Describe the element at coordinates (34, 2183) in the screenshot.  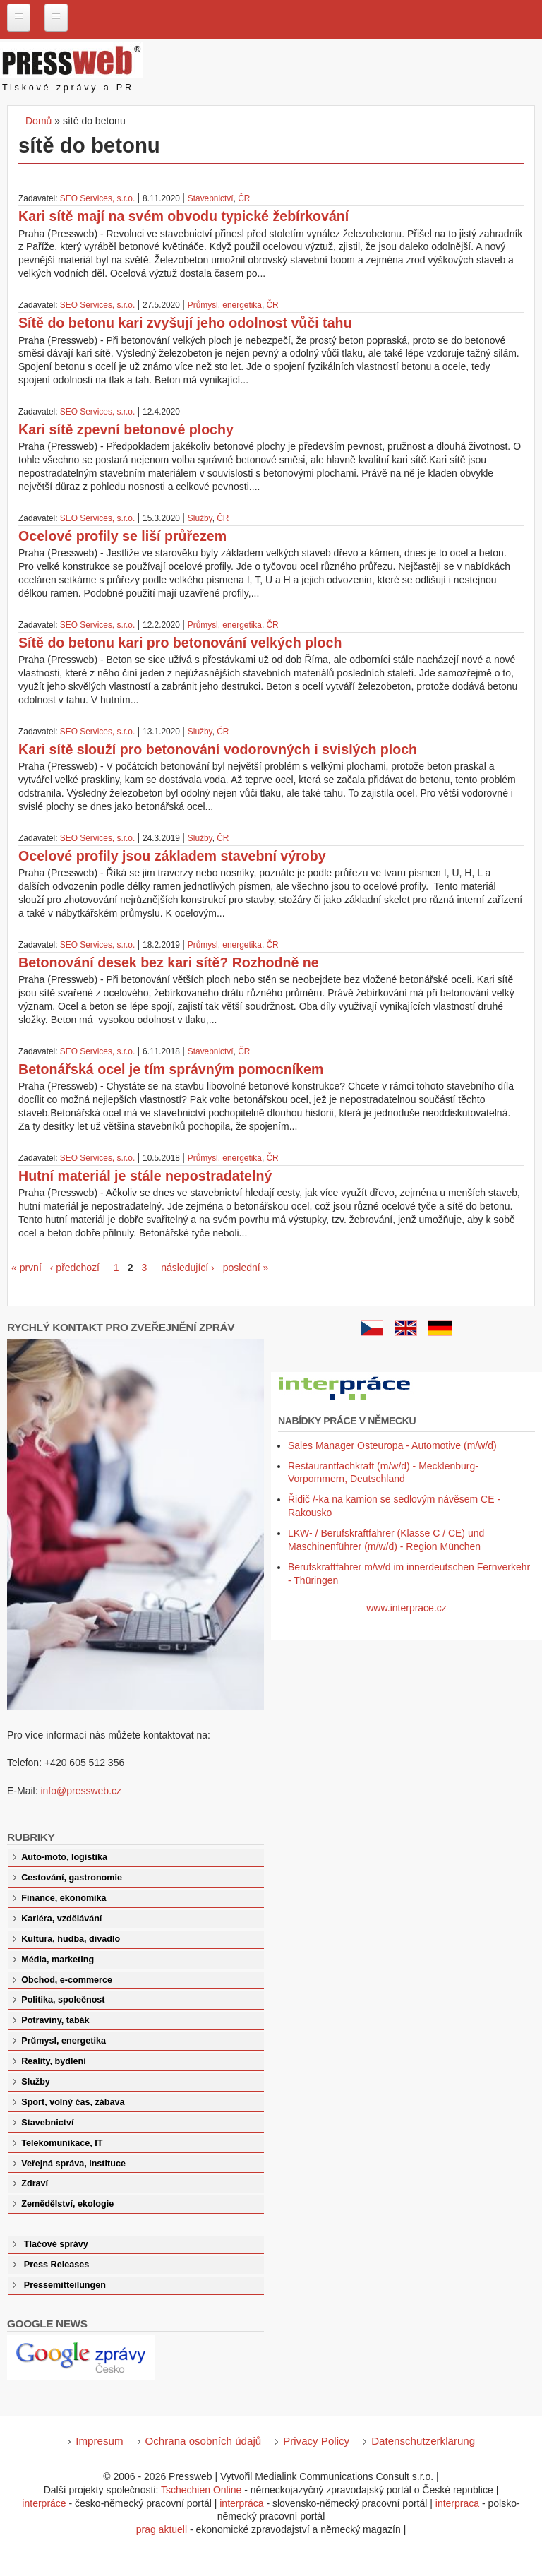
I see `Zdraví` at that location.